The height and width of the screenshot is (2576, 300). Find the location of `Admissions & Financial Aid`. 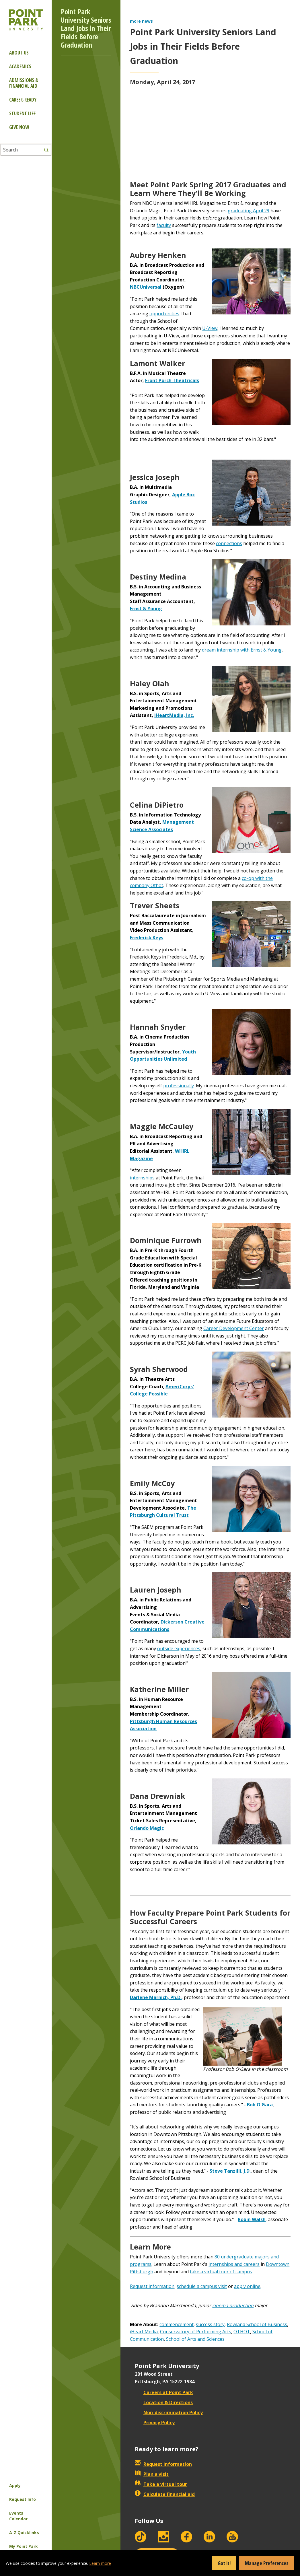

Admissions & Financial Aid is located at coordinates (23, 83).